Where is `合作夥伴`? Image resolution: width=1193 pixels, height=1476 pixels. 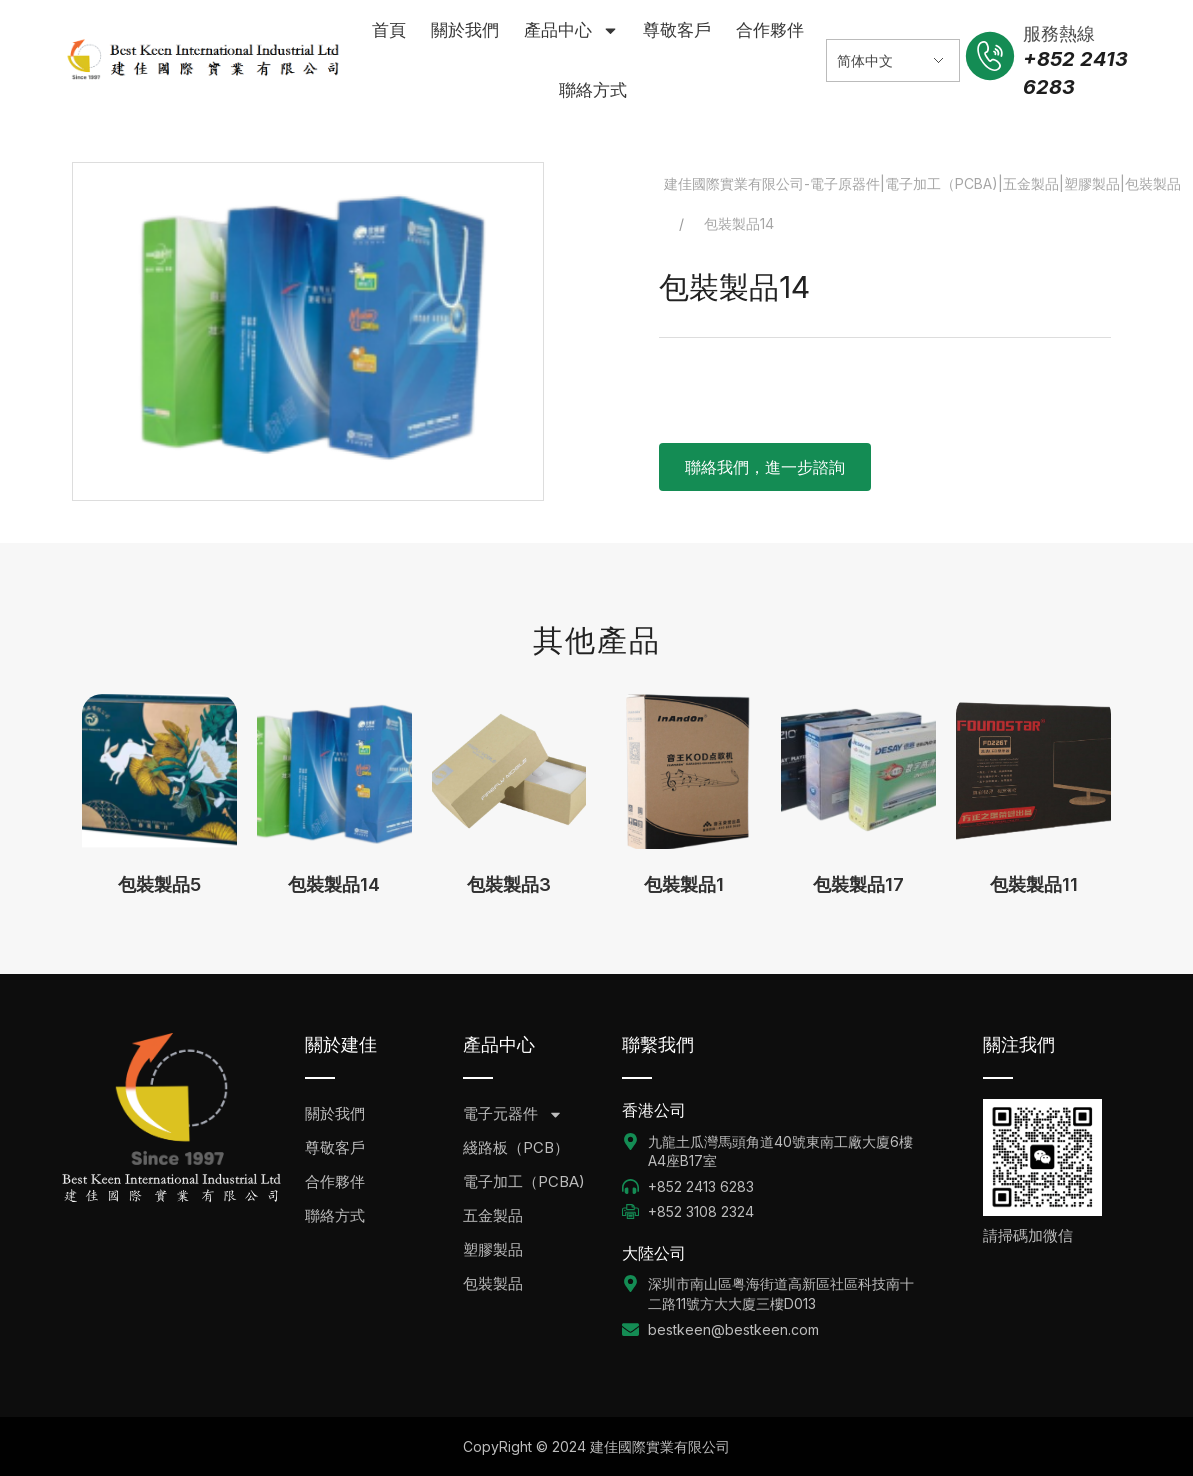
合作夥伴 is located at coordinates (770, 30).